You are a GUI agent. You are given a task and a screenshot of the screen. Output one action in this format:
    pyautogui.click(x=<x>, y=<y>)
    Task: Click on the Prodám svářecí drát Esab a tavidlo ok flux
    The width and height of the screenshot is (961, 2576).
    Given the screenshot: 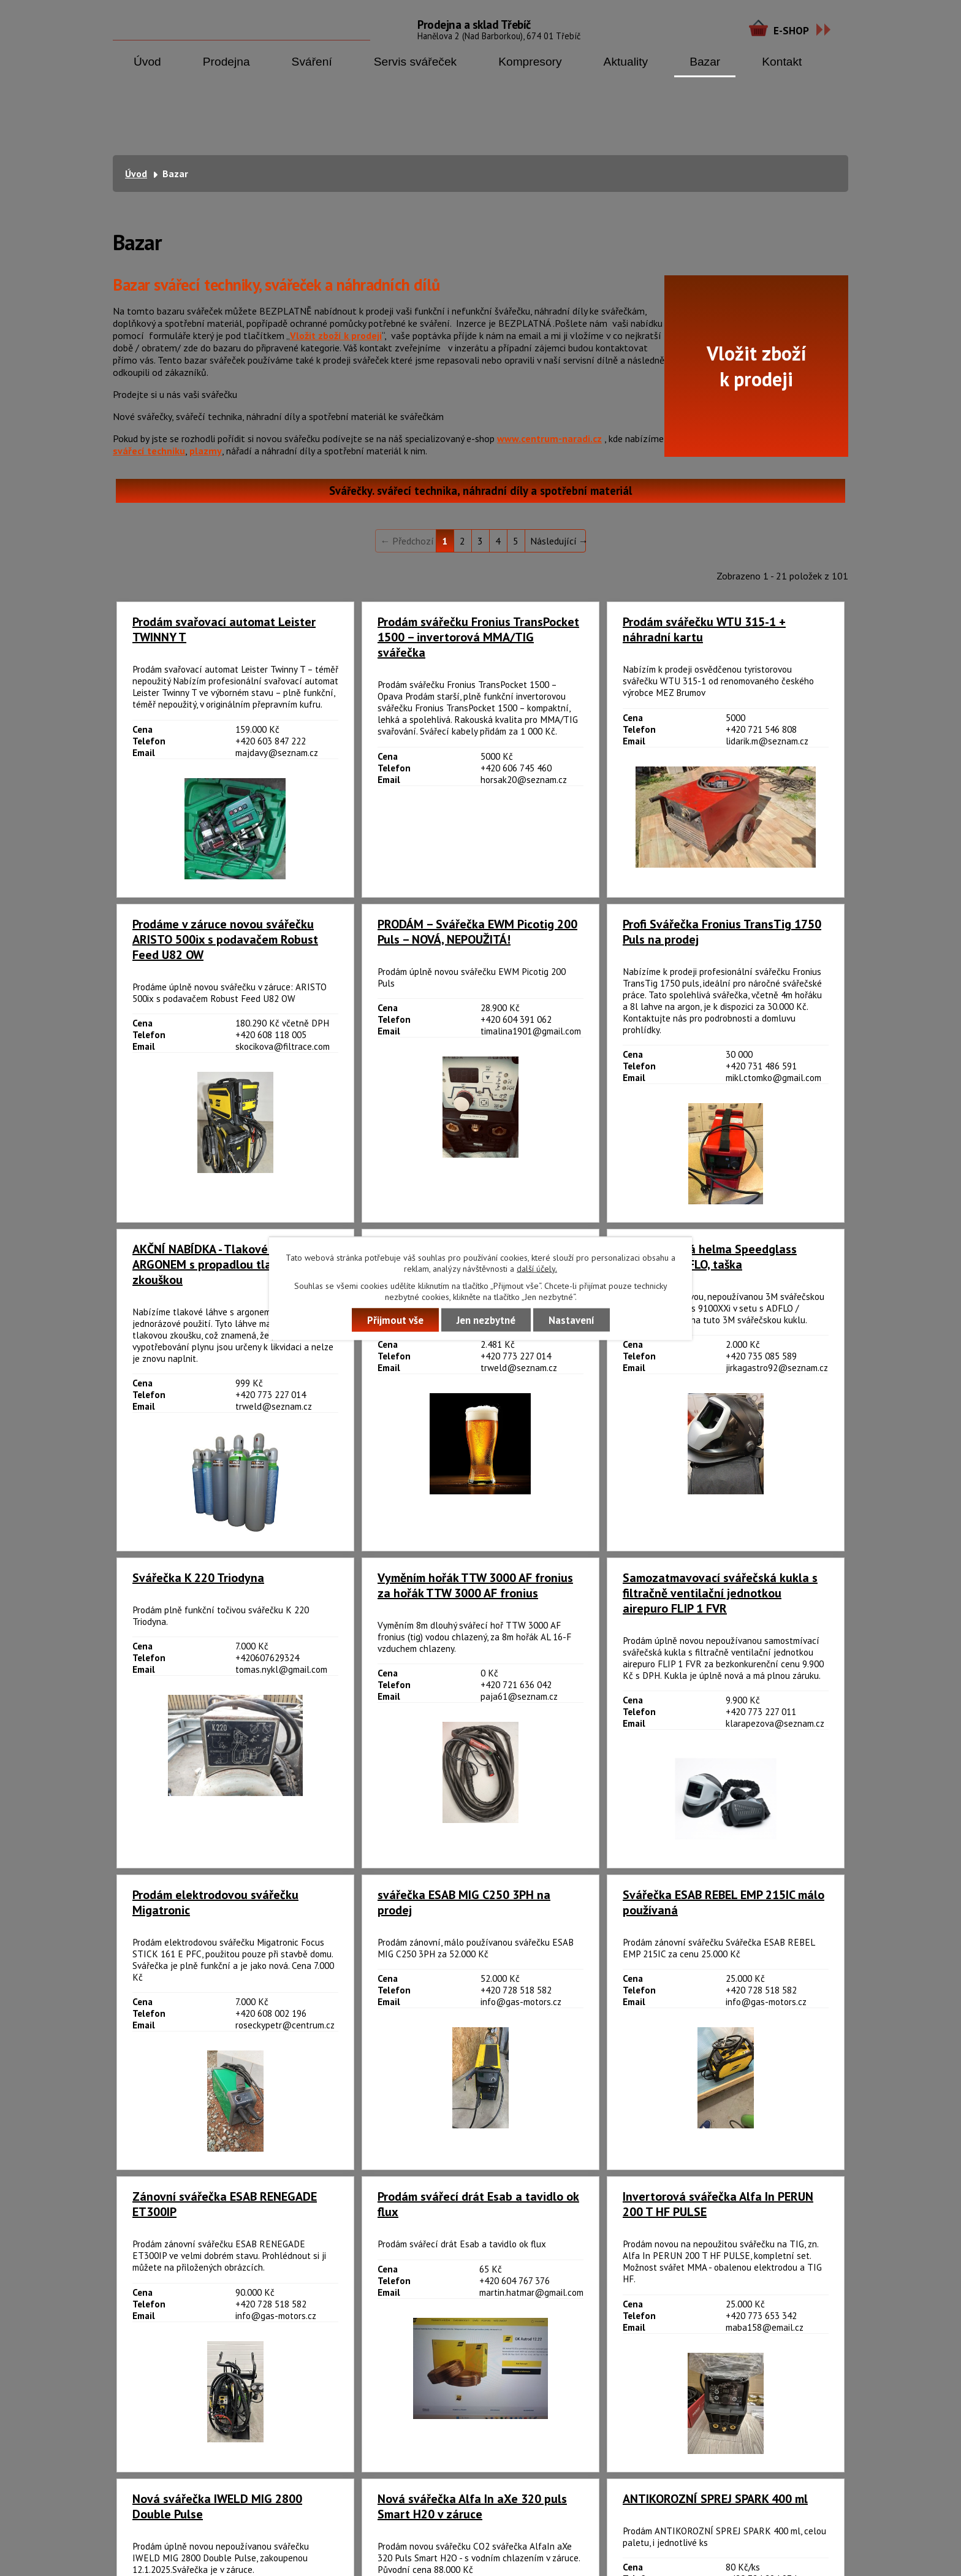 What is the action you would take?
    pyautogui.click(x=478, y=2204)
    